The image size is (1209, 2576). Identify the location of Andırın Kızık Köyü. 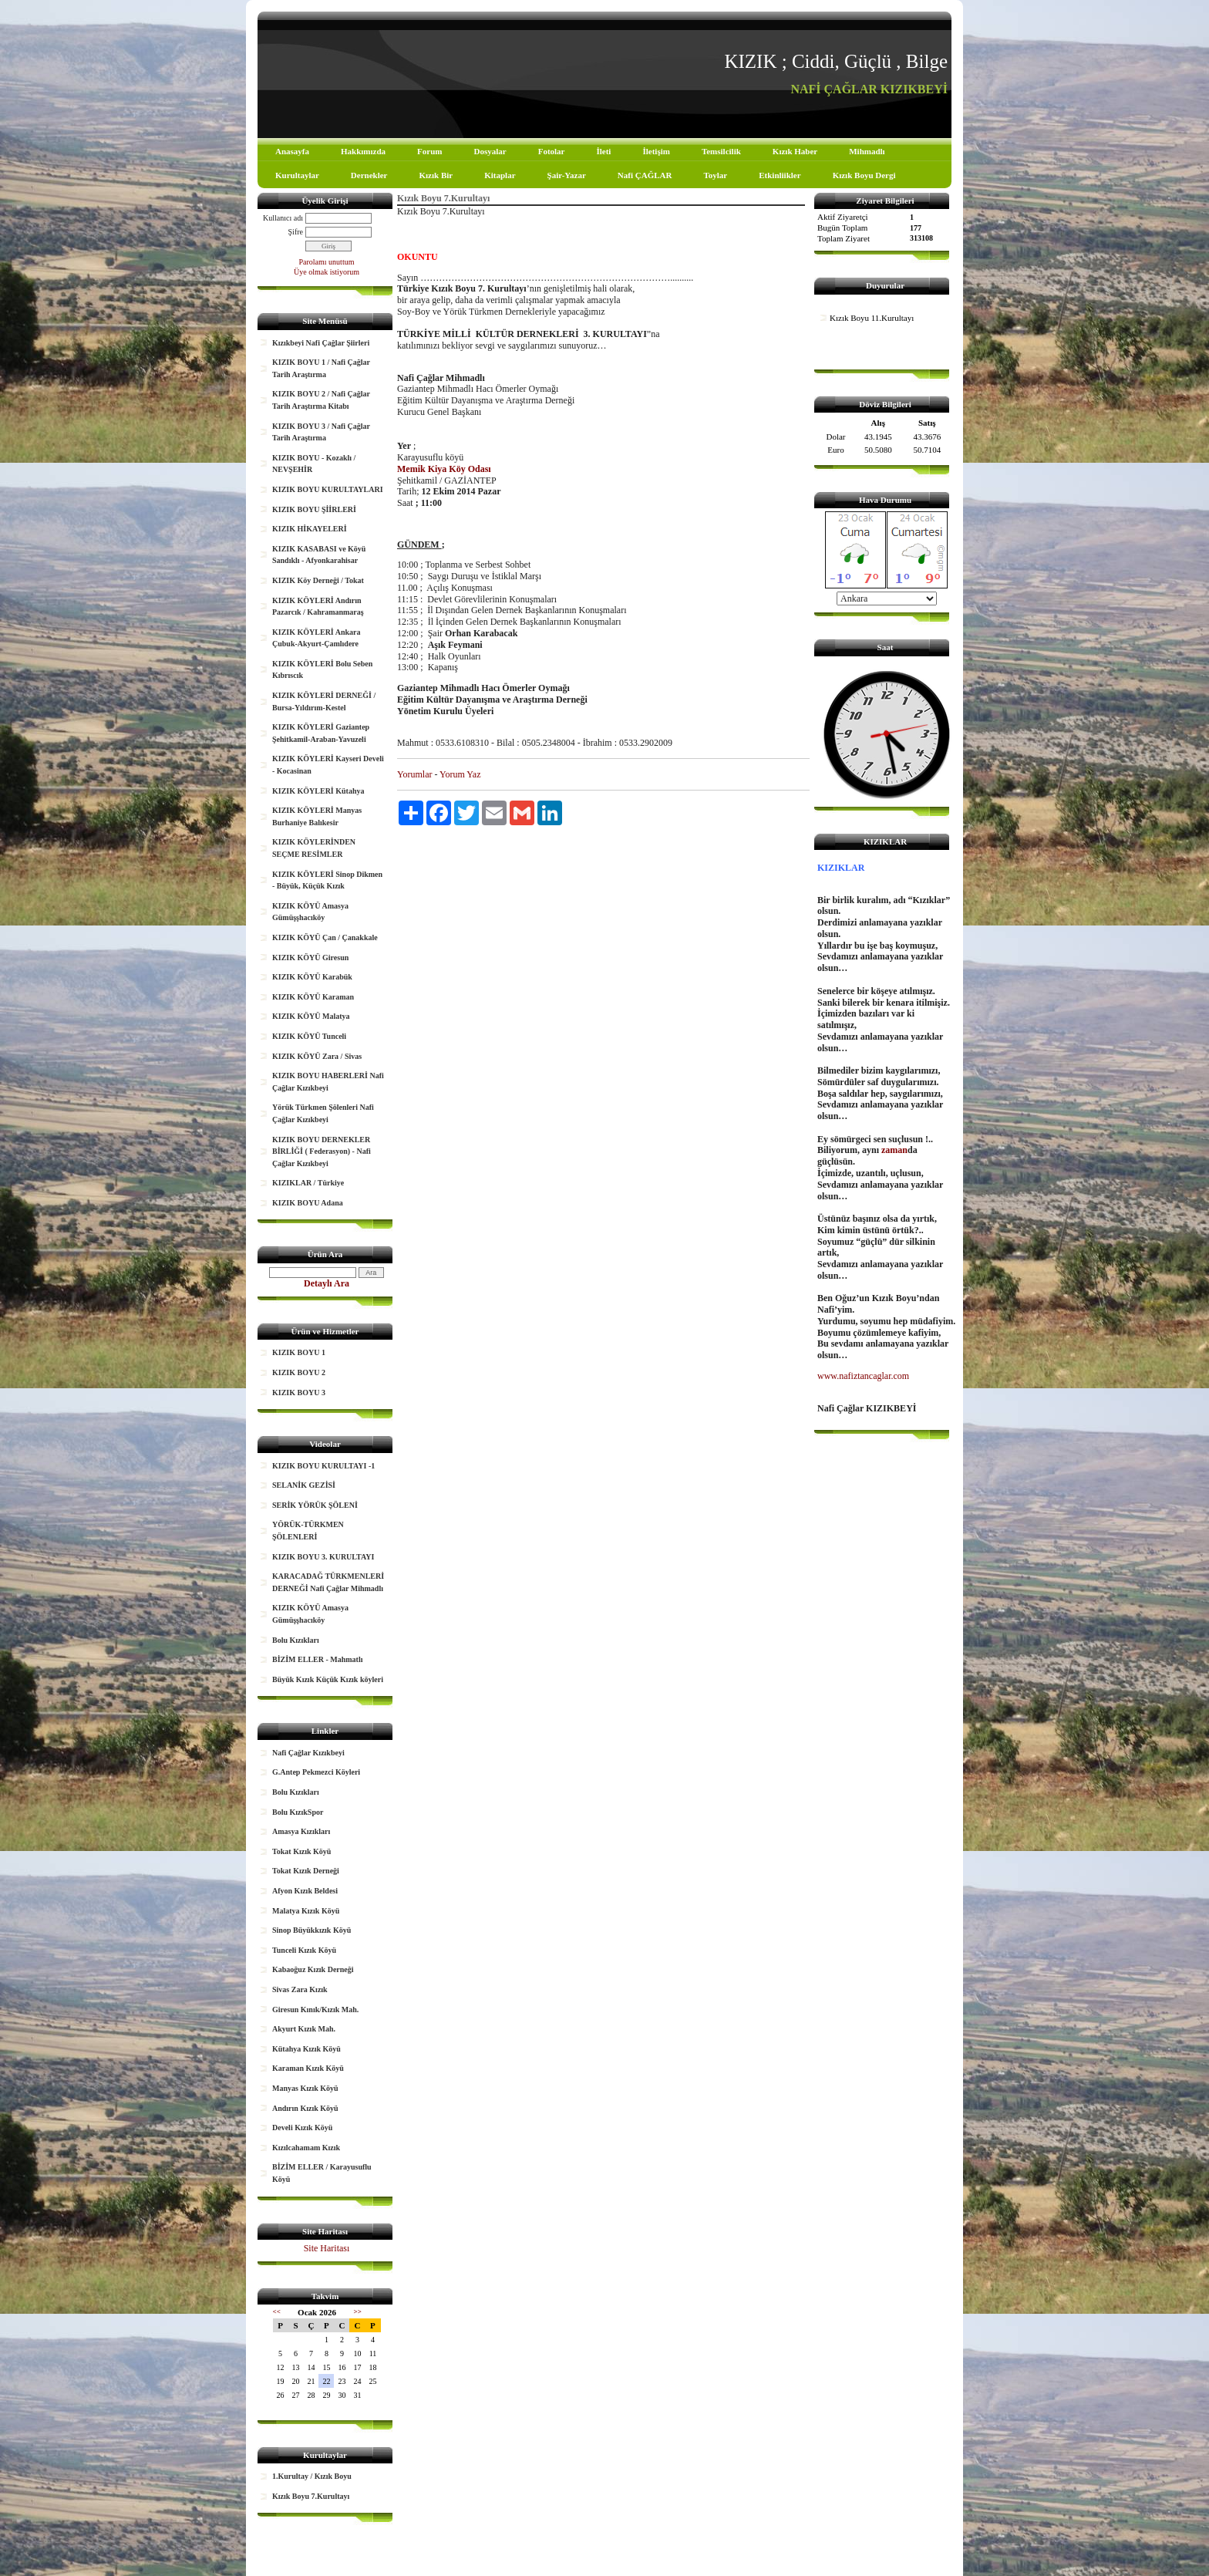
(305, 2108).